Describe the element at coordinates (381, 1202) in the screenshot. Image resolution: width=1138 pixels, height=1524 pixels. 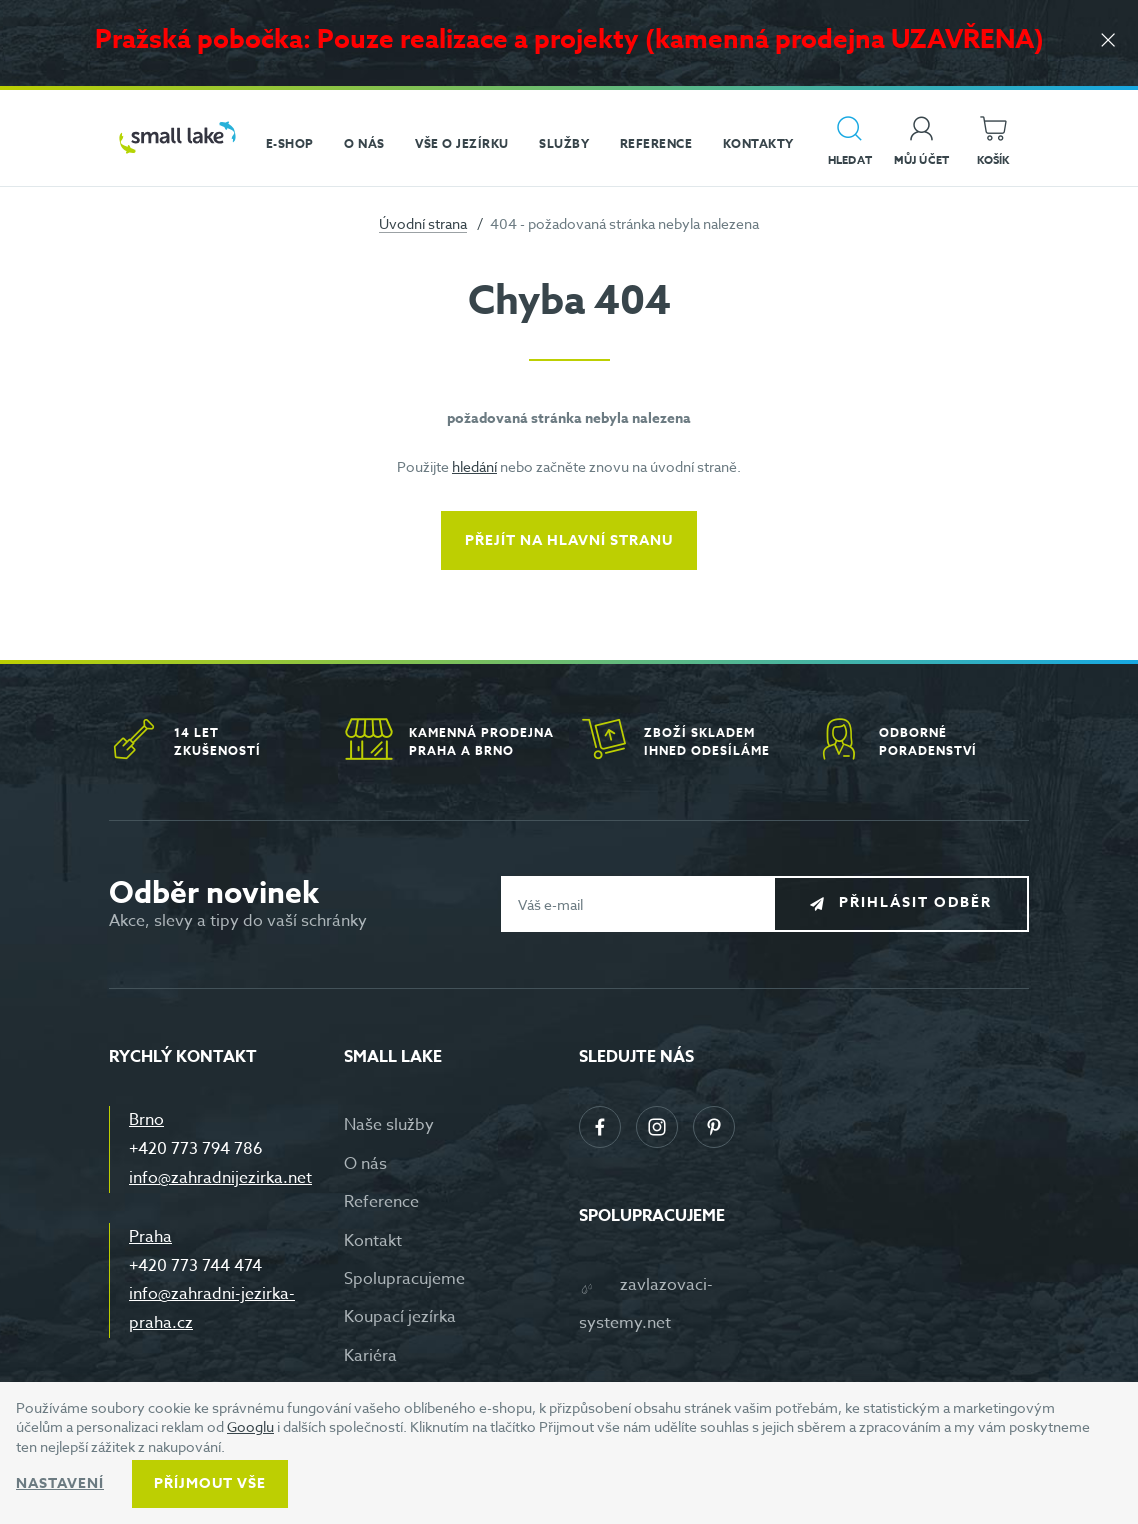
I see `Reference` at that location.